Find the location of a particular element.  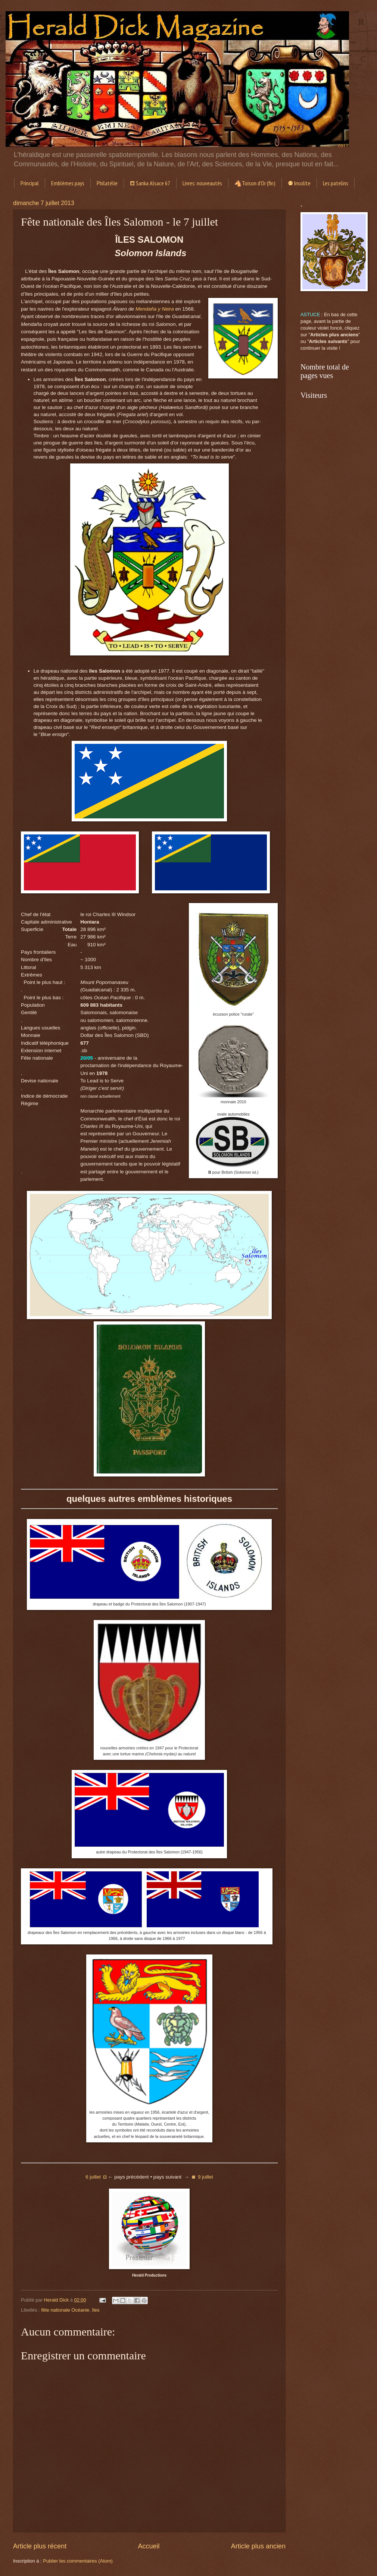

fête nationale Océanie is located at coordinates (65, 2310).